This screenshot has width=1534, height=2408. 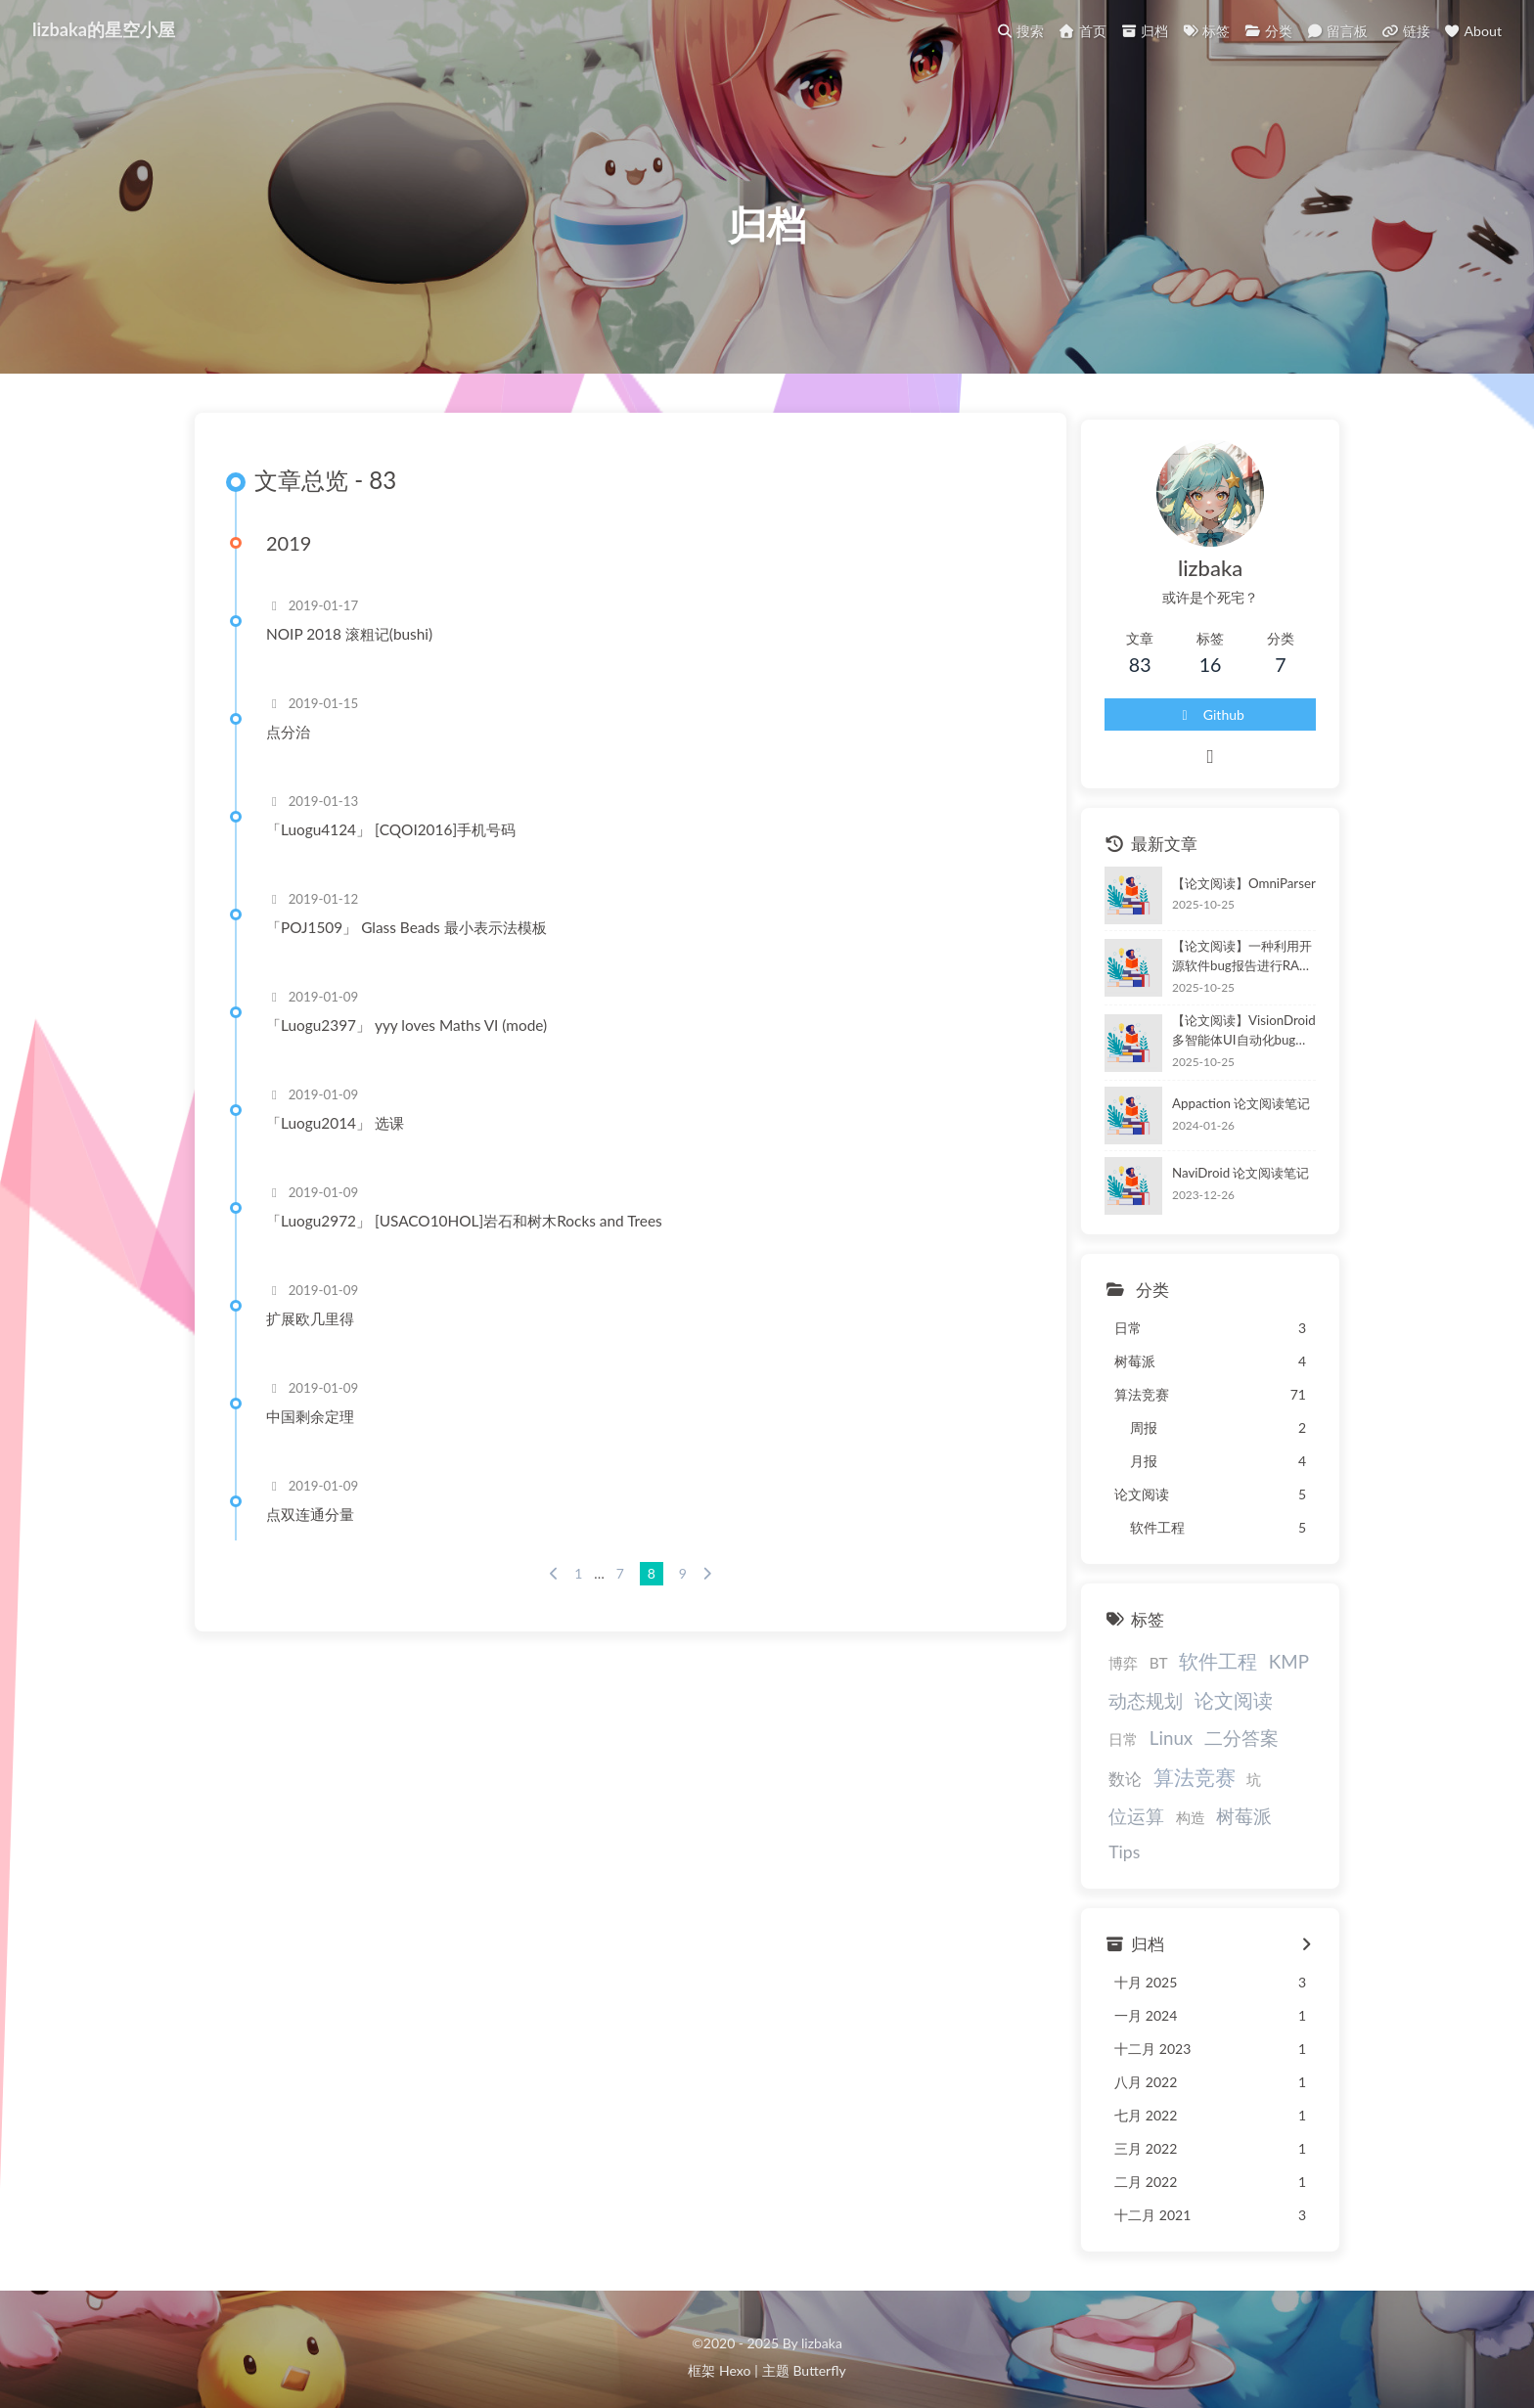 I want to click on 扩展欧几里得, so click(x=319, y=1341).